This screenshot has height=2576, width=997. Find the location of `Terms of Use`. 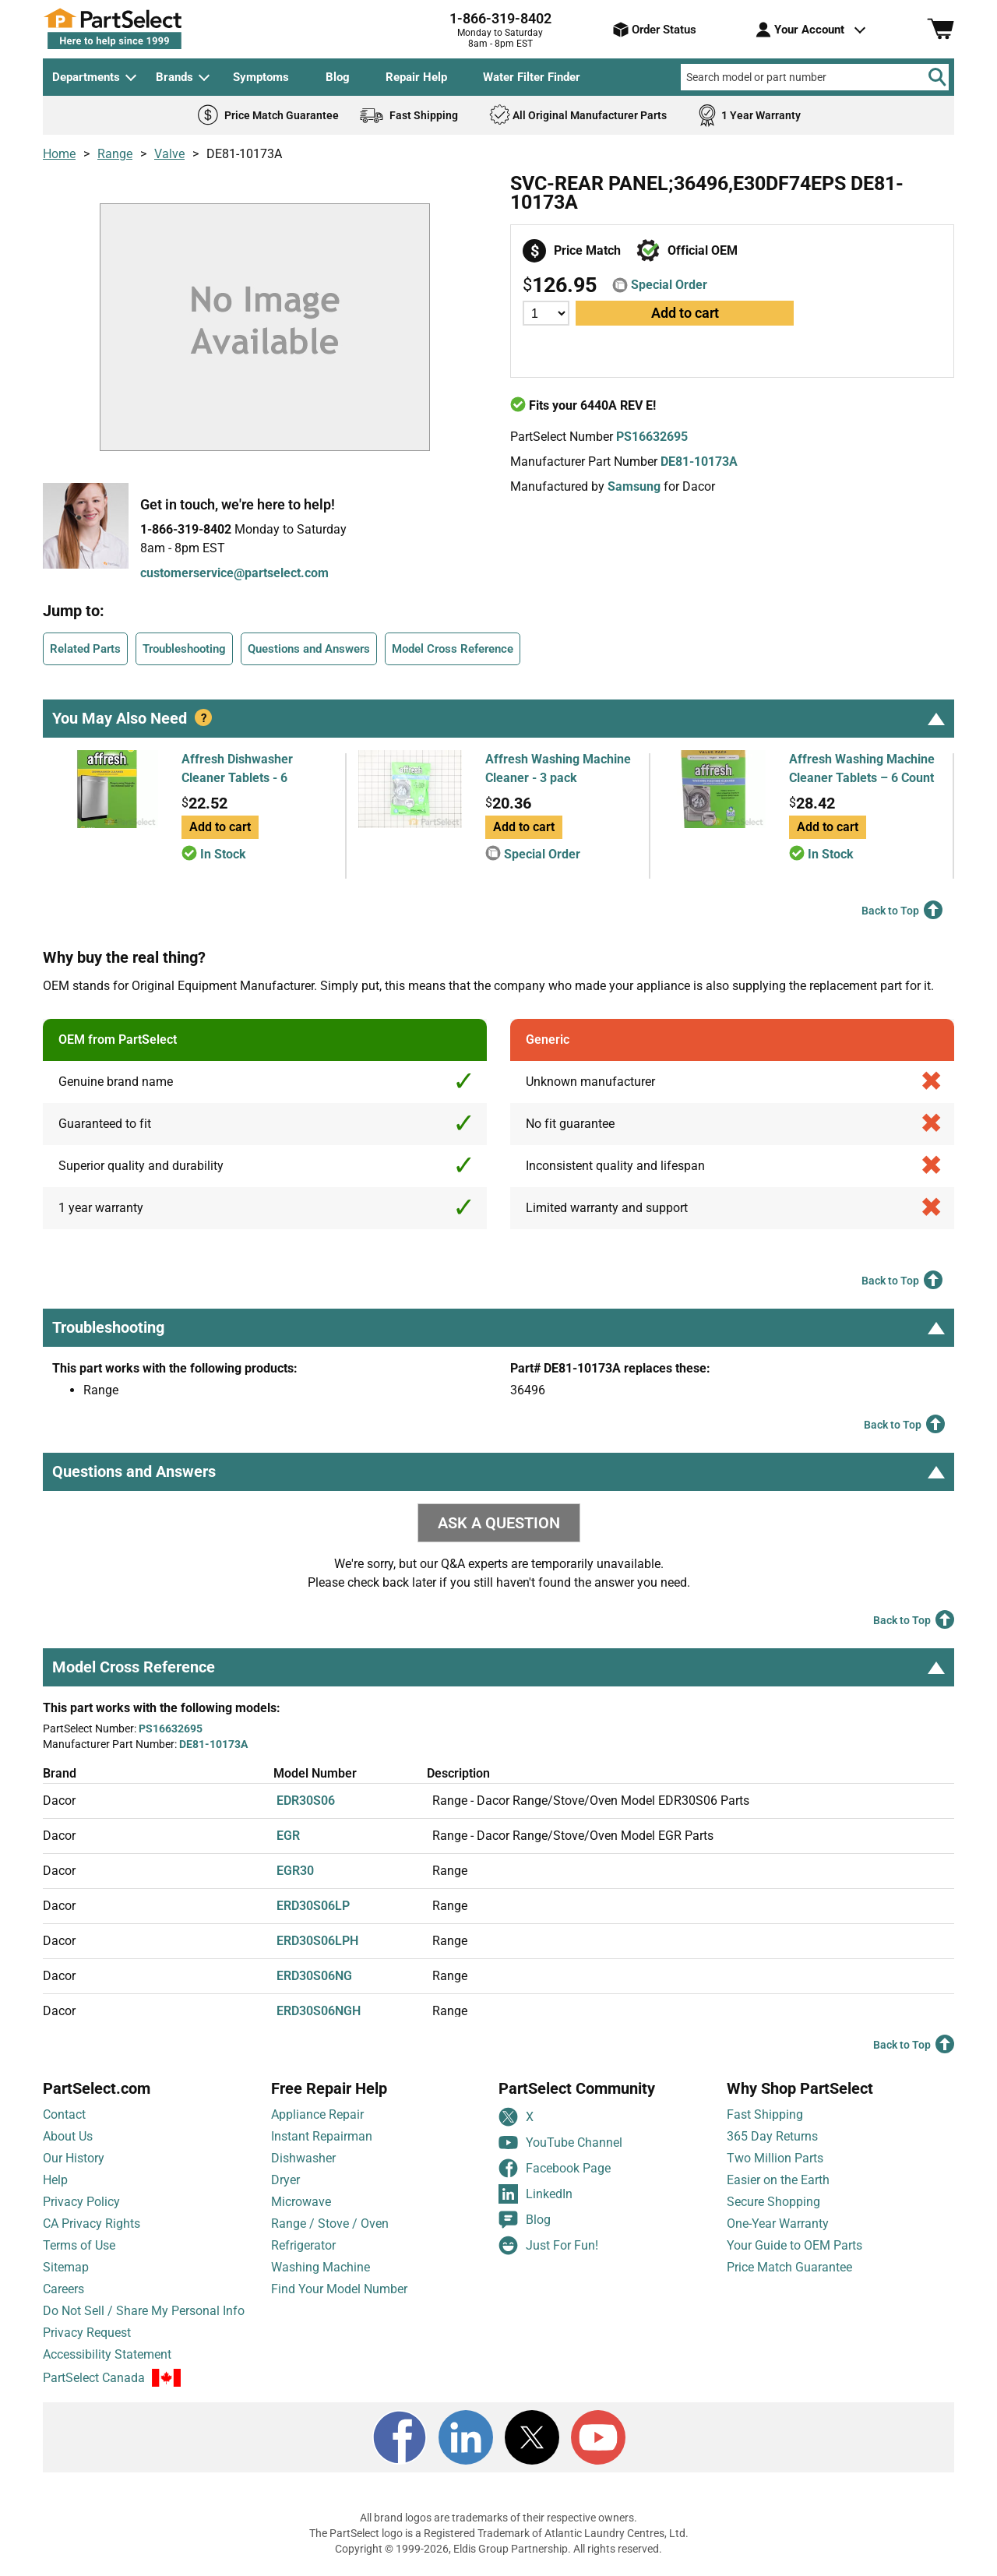

Terms of Use is located at coordinates (79, 2245).